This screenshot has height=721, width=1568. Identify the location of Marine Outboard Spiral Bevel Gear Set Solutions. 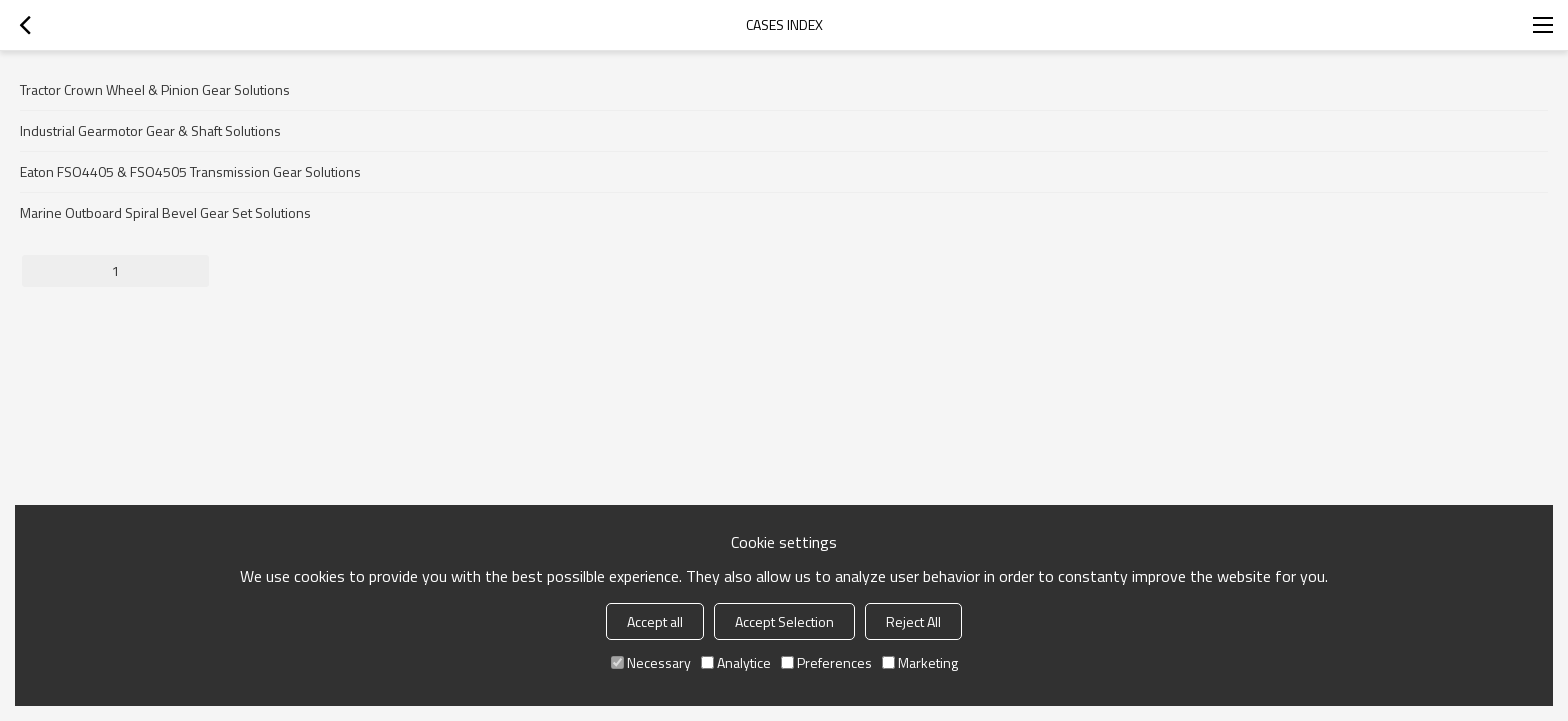
(165, 212).